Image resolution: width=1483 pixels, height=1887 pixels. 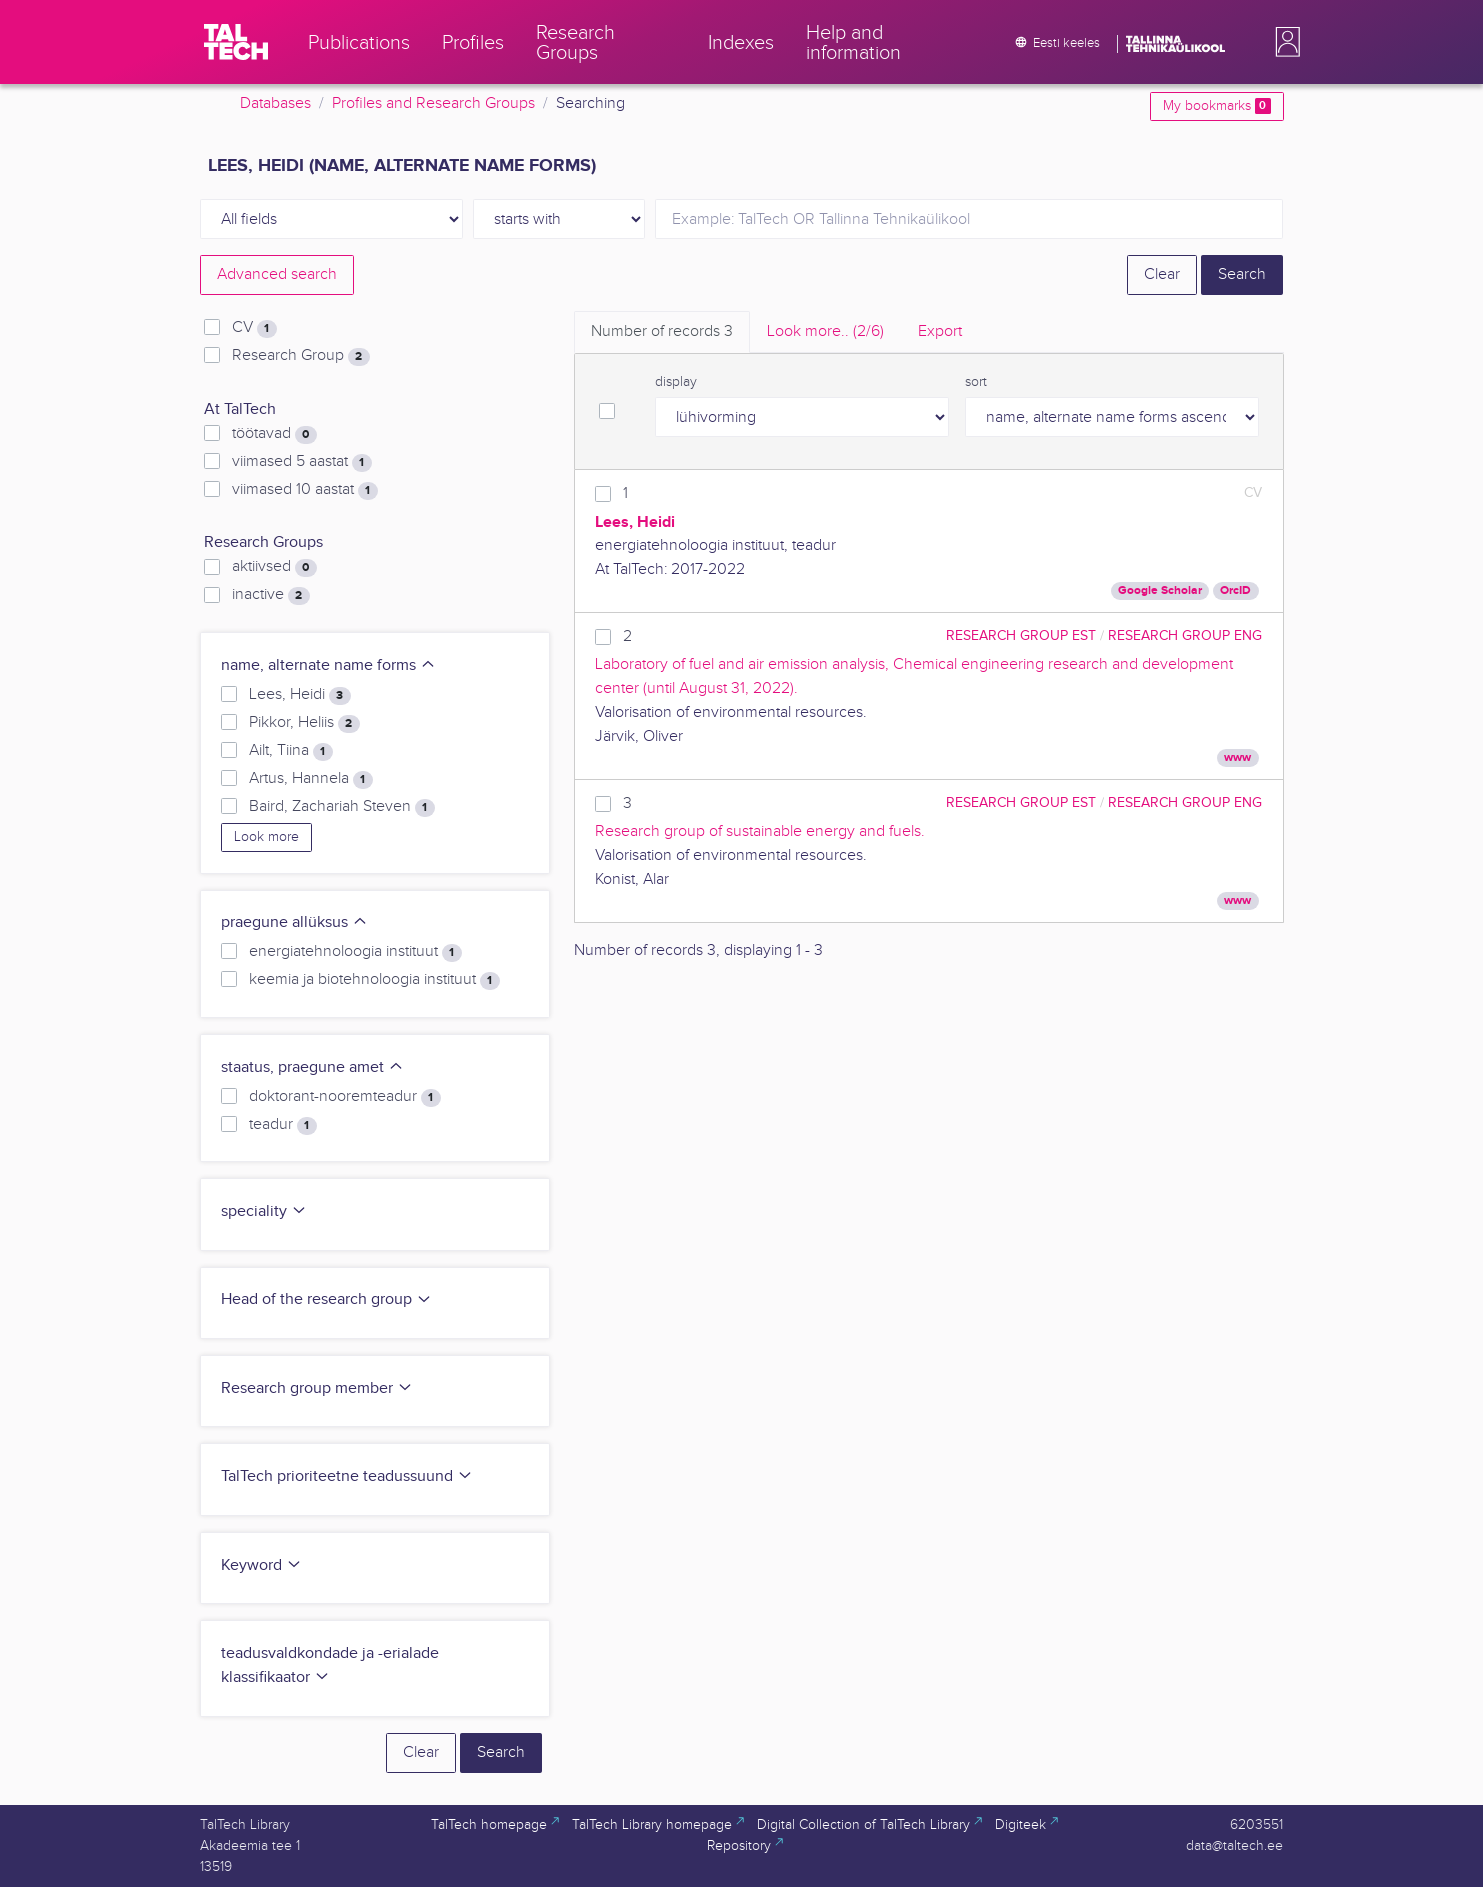 I want to click on doktorant-nooremteadur, so click(x=344, y=1097).